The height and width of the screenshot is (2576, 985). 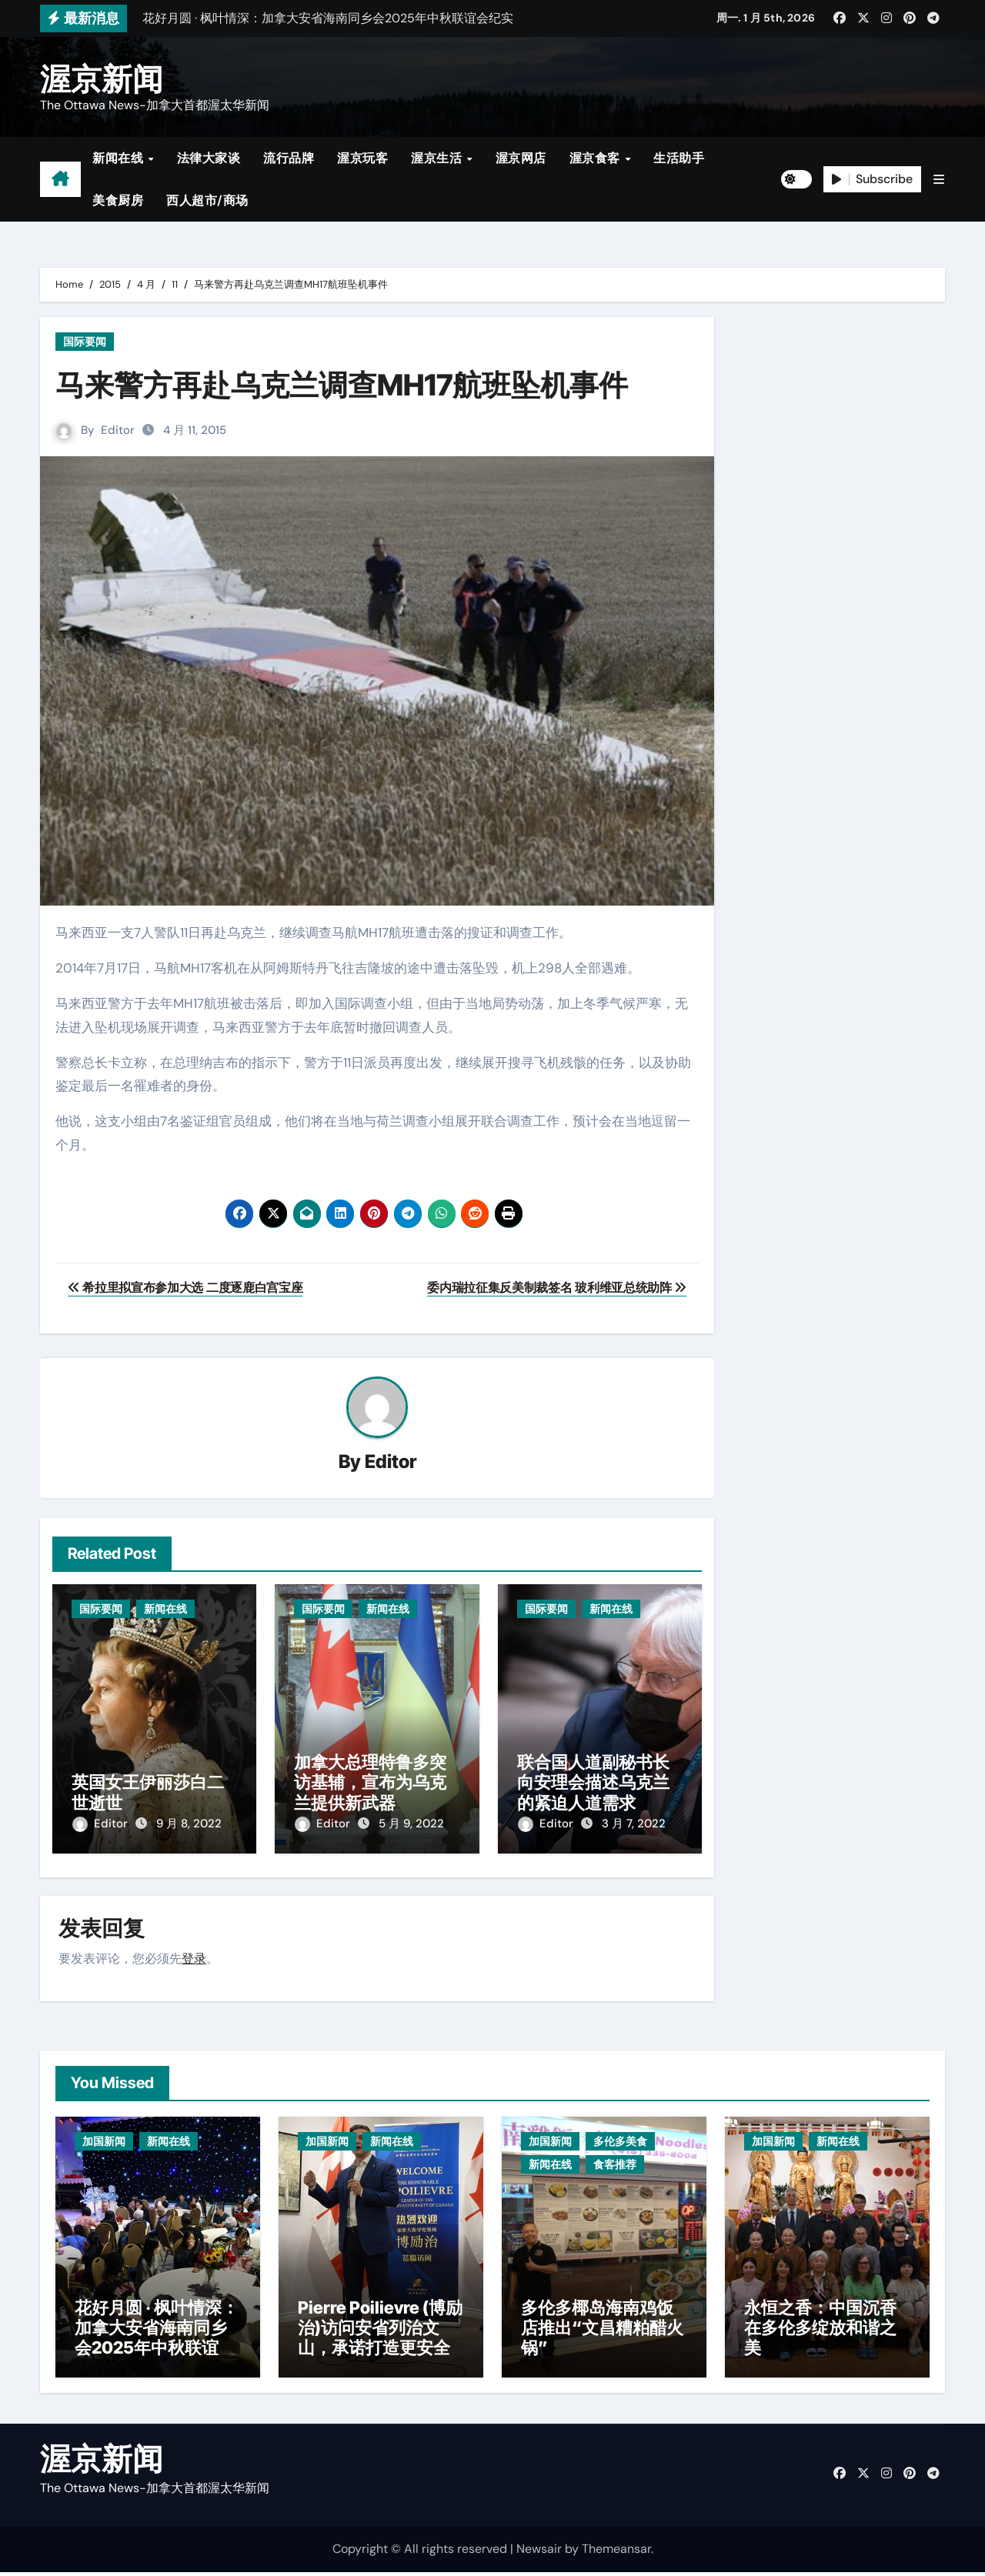 I want to click on 食客推荐, so click(x=614, y=2160).